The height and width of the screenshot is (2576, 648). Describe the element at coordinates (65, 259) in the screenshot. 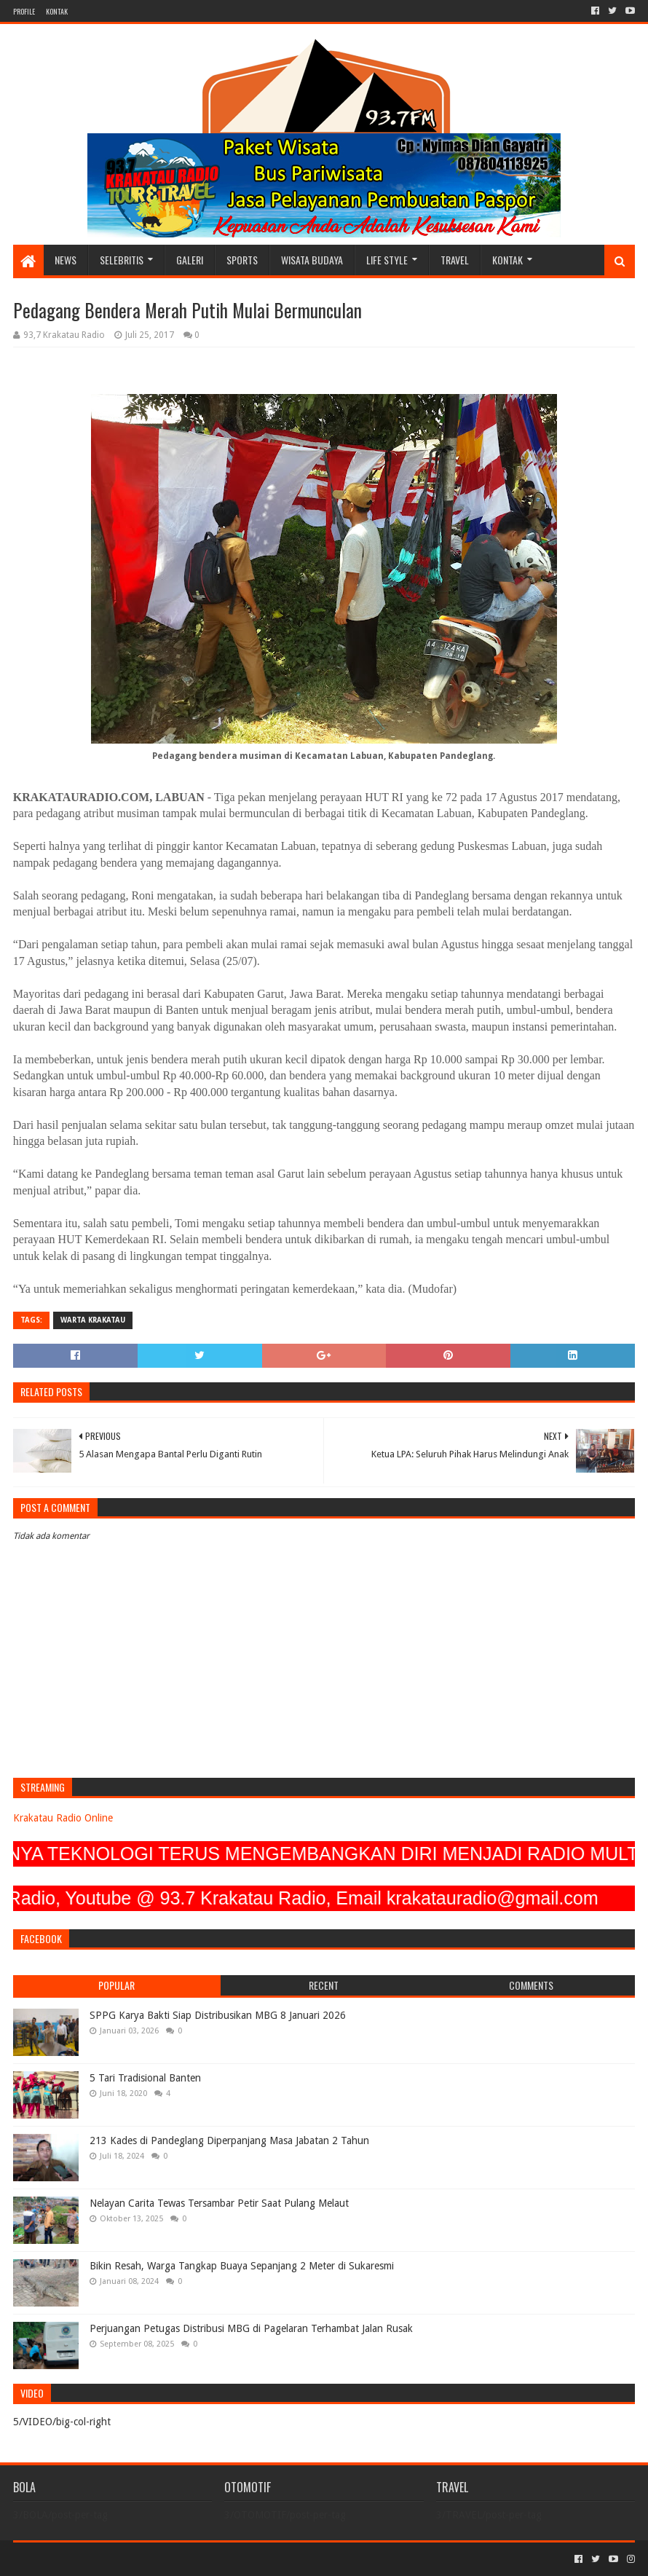

I see `NEWS` at that location.